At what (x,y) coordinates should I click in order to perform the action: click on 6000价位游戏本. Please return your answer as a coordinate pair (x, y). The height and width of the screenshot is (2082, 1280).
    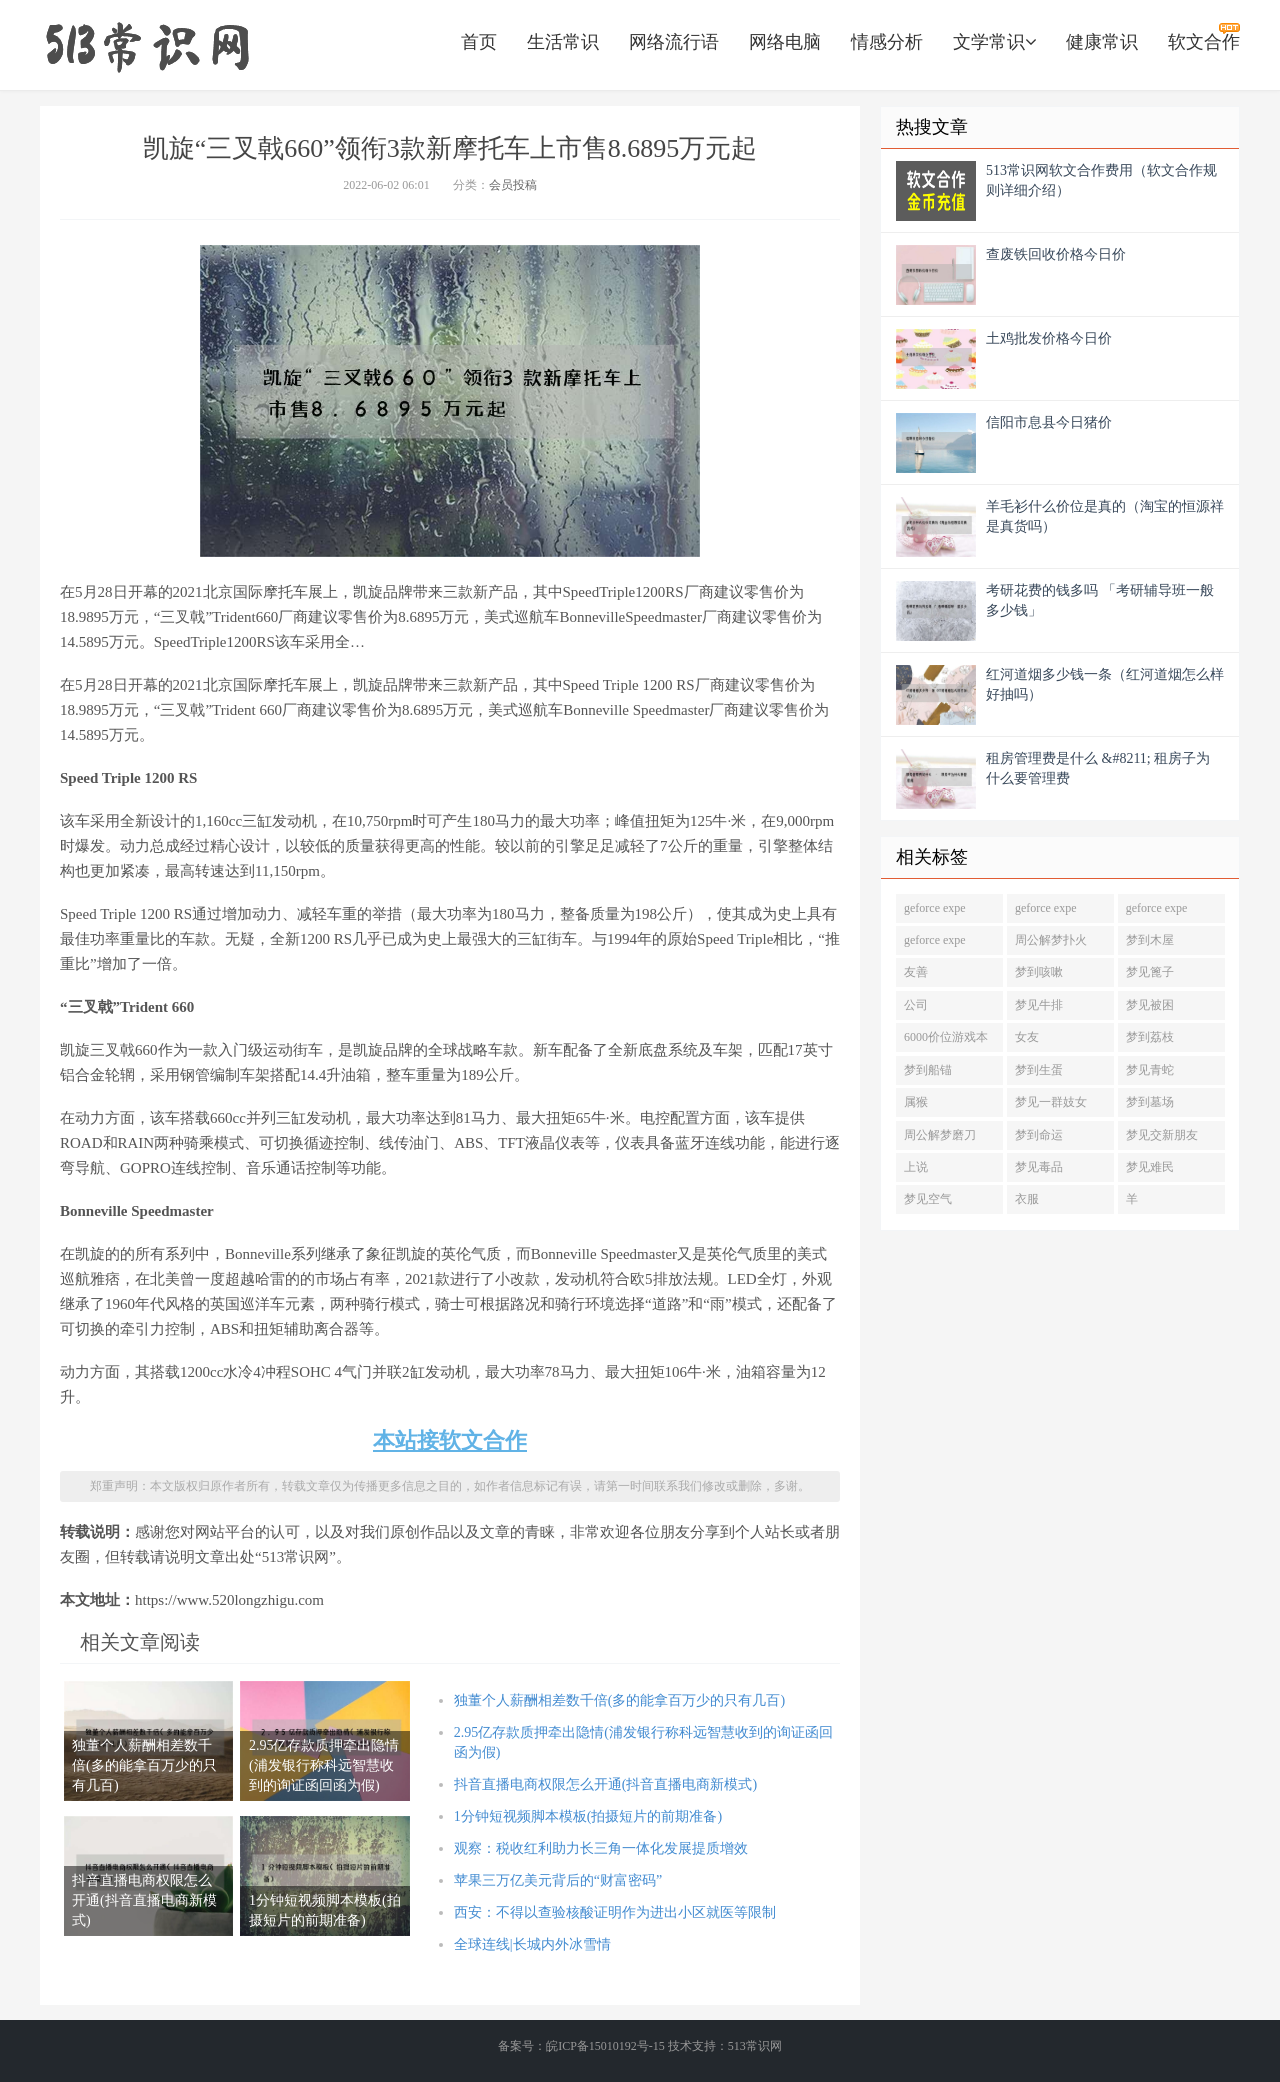
    Looking at the image, I should click on (946, 1037).